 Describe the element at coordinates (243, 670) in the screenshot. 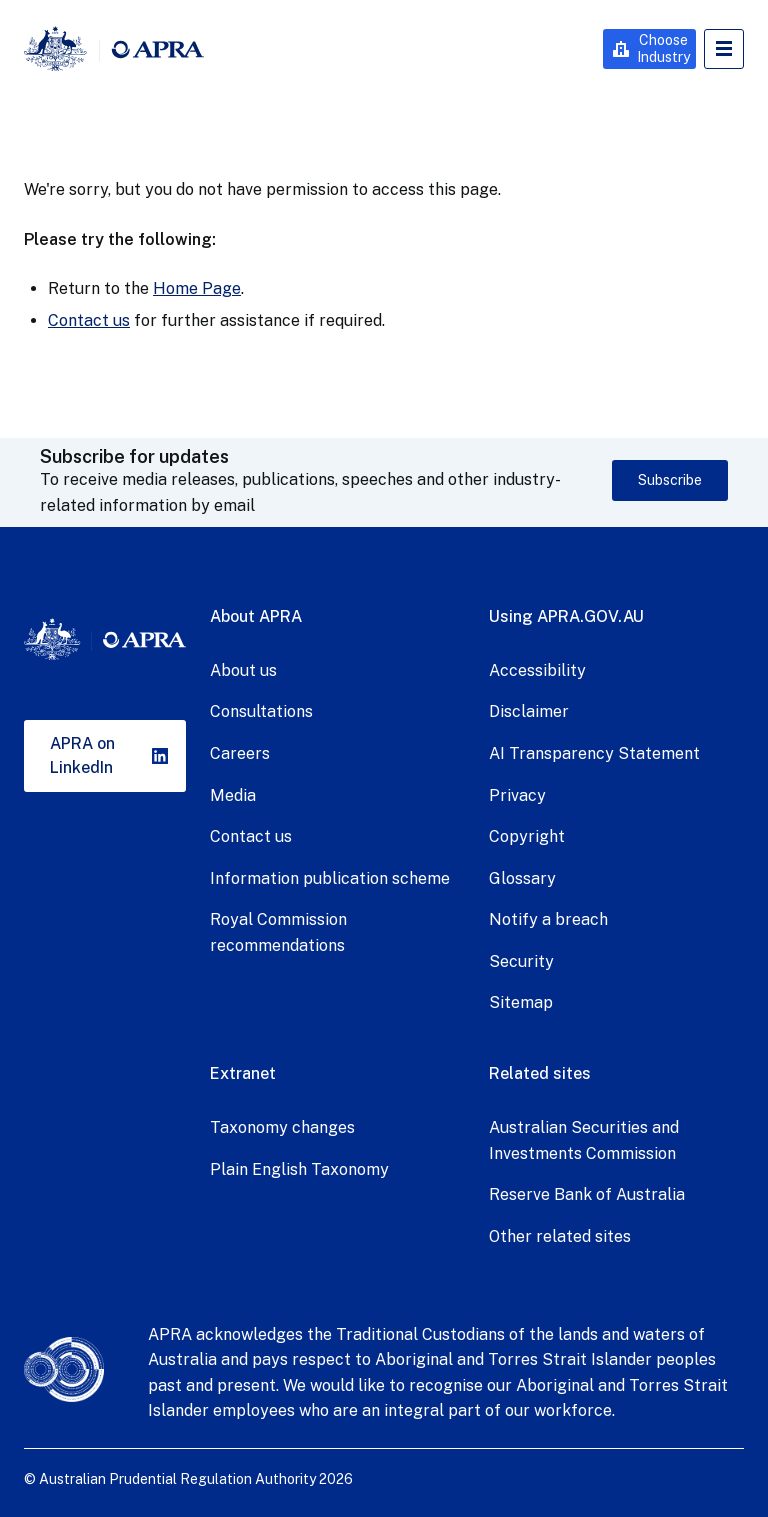

I see `About us` at that location.